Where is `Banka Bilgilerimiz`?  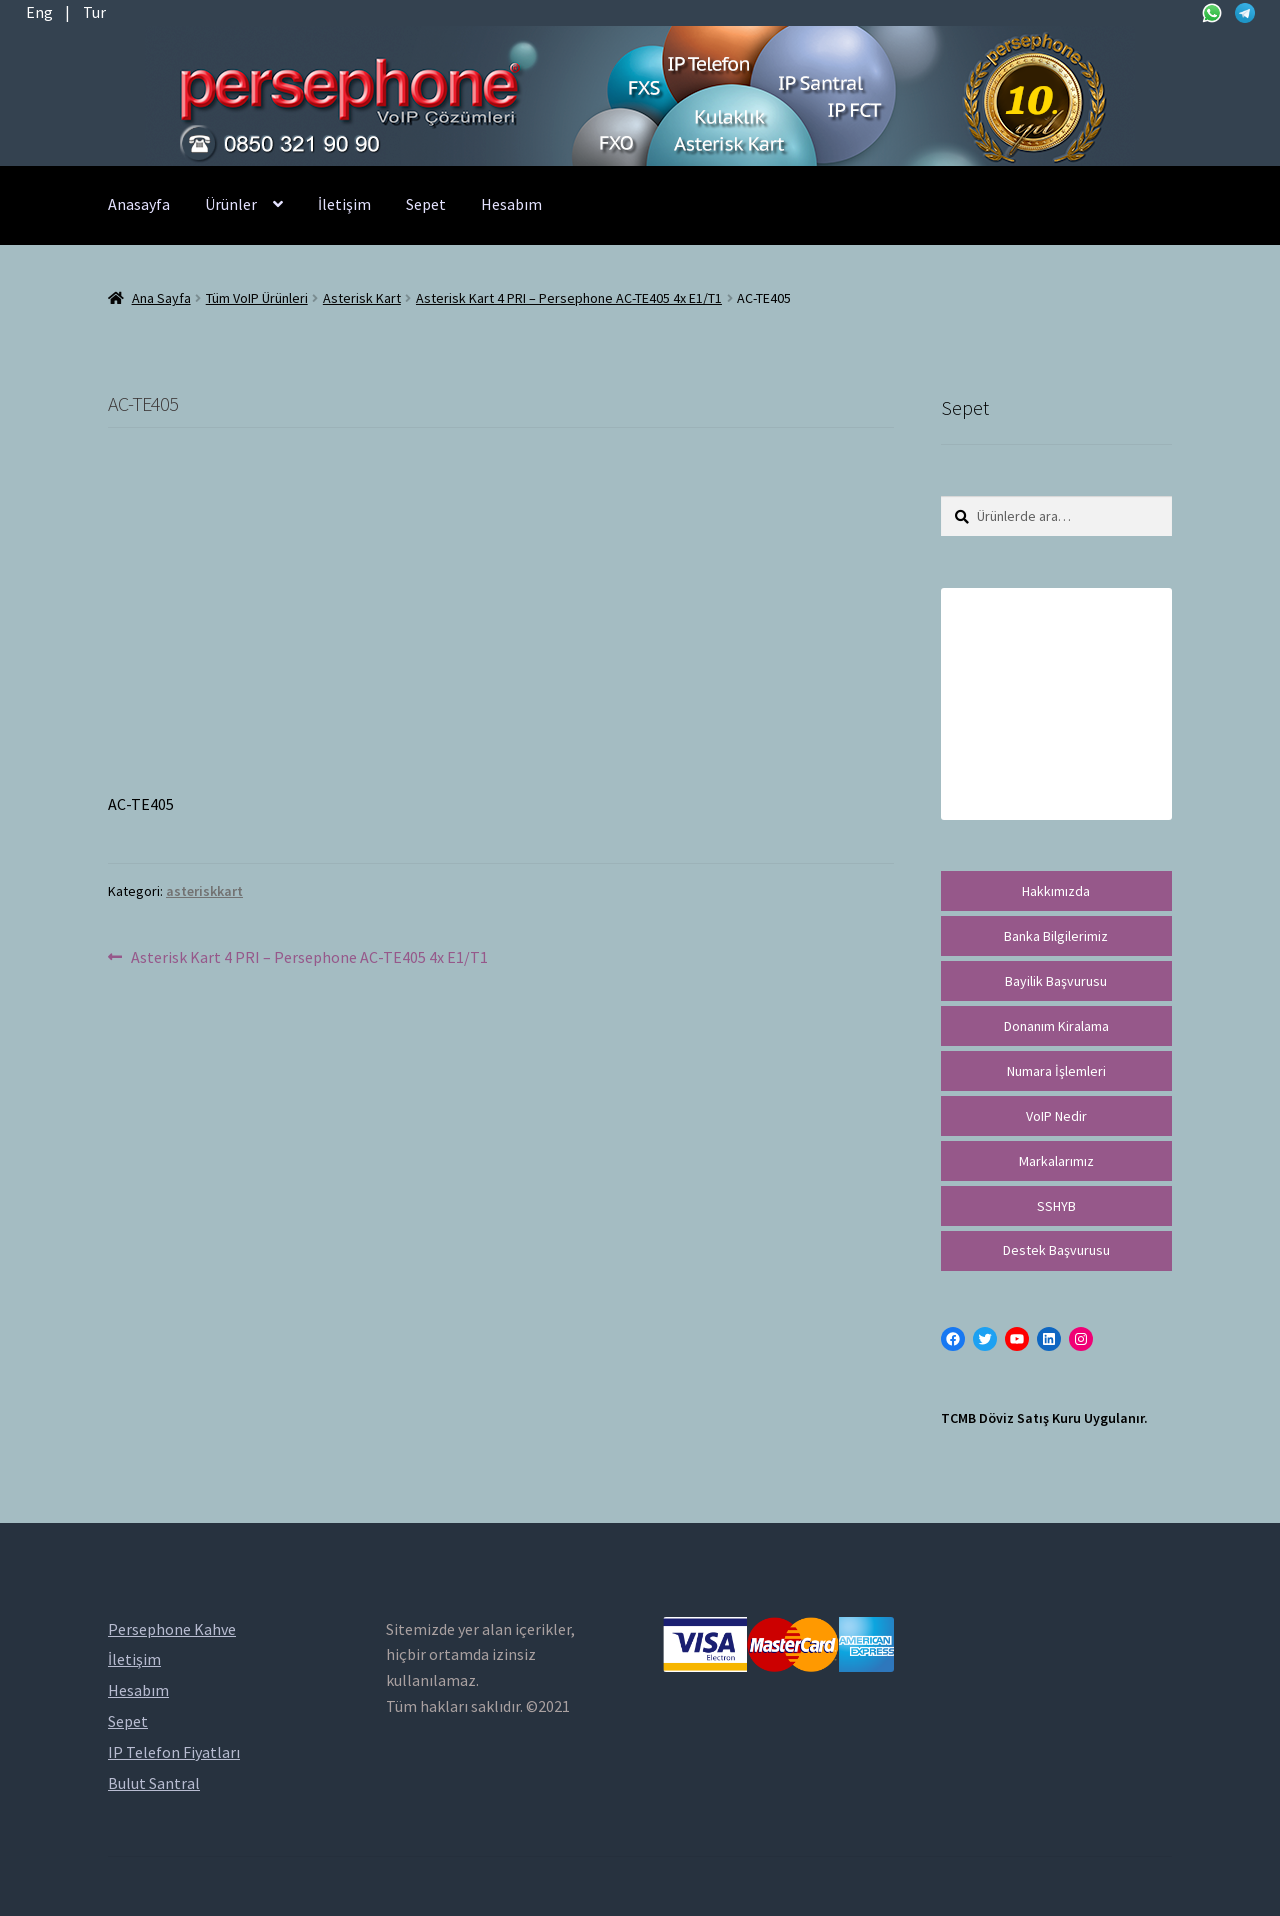
Banka Bilgilerimiz is located at coordinates (1056, 936).